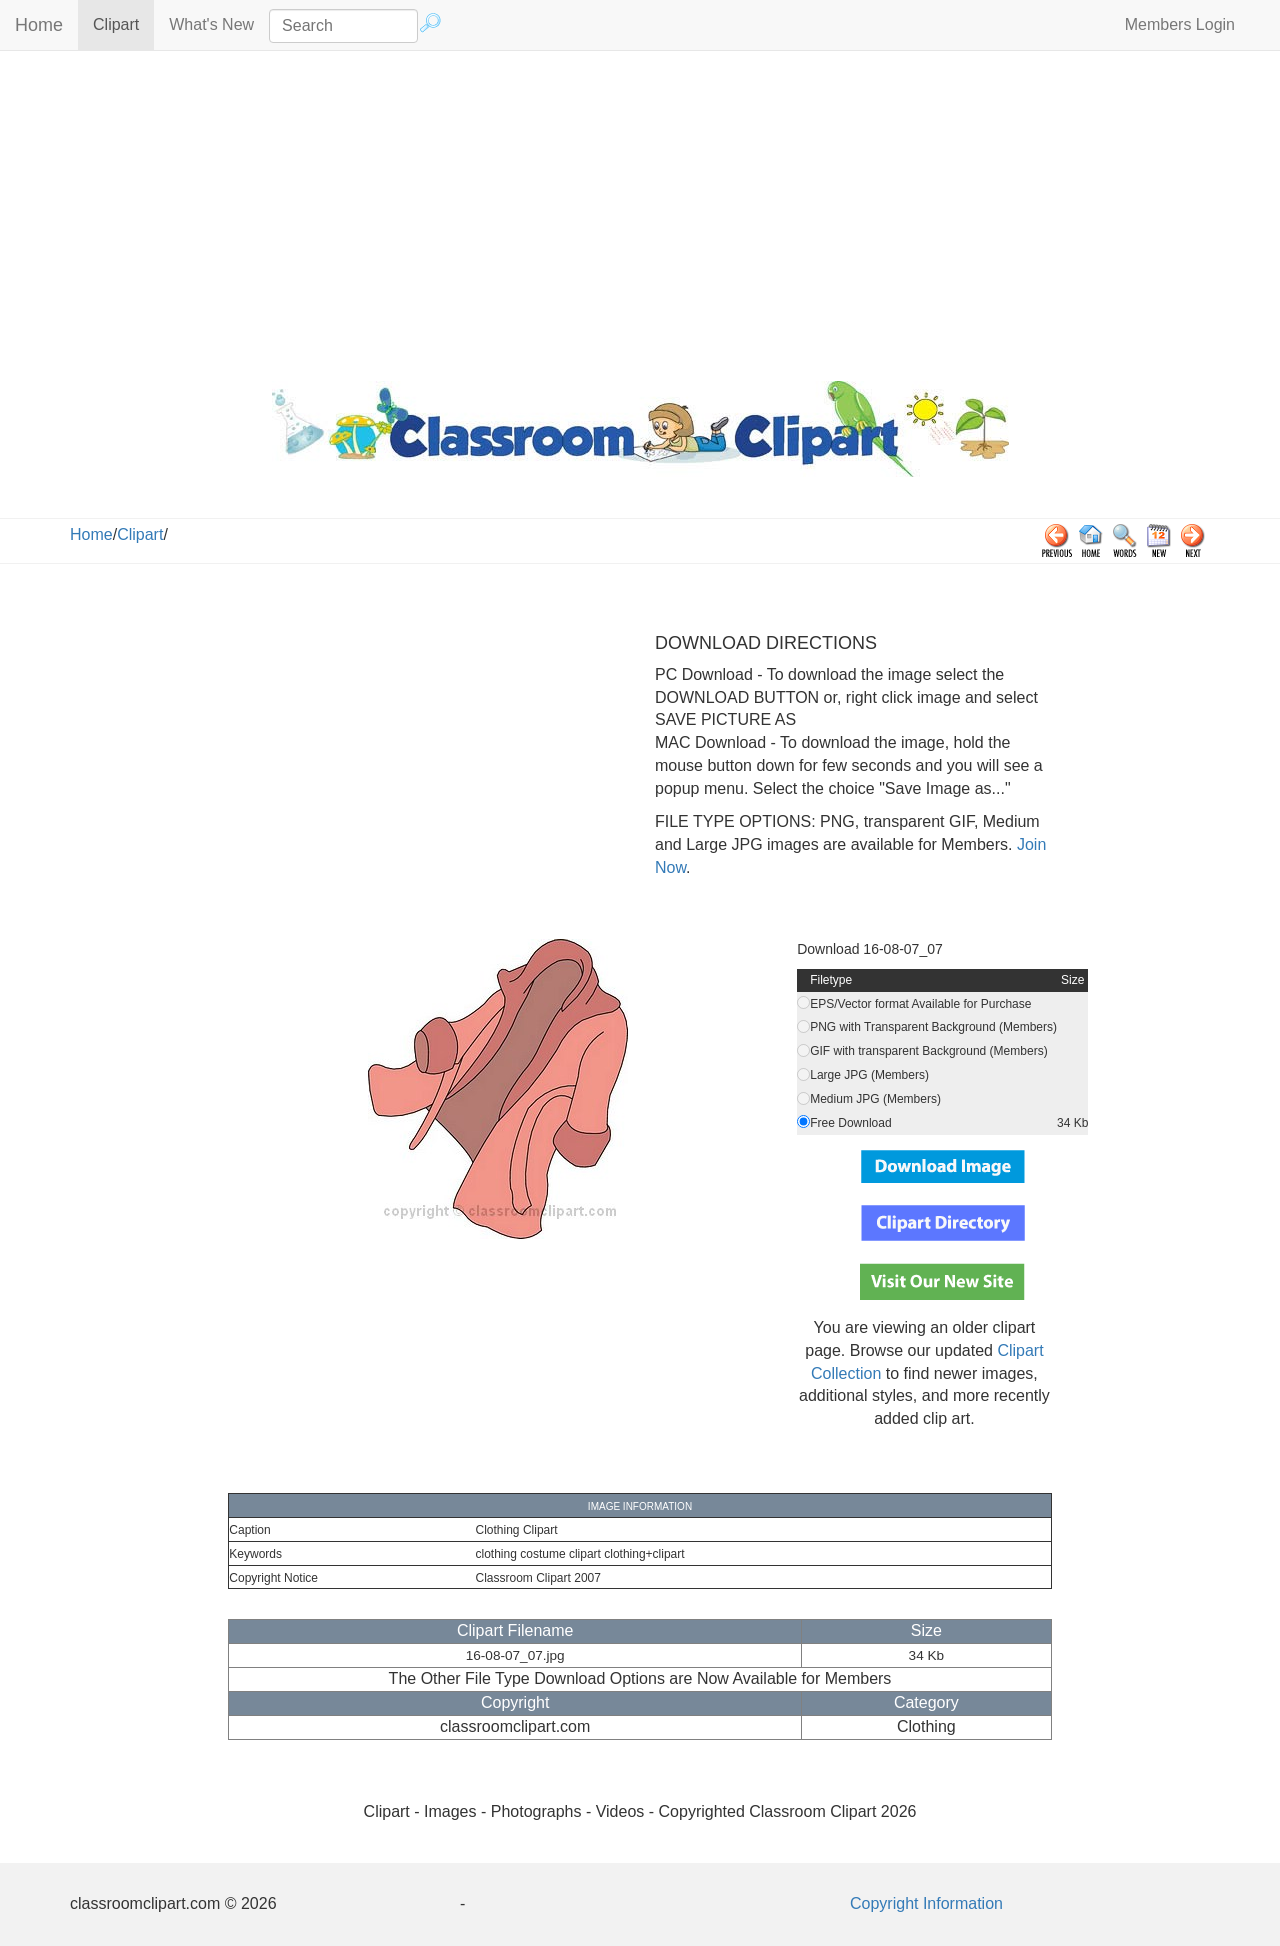 This screenshot has width=1280, height=1946. What do you see at coordinates (211, 24) in the screenshot?
I see `What's New` at bounding box center [211, 24].